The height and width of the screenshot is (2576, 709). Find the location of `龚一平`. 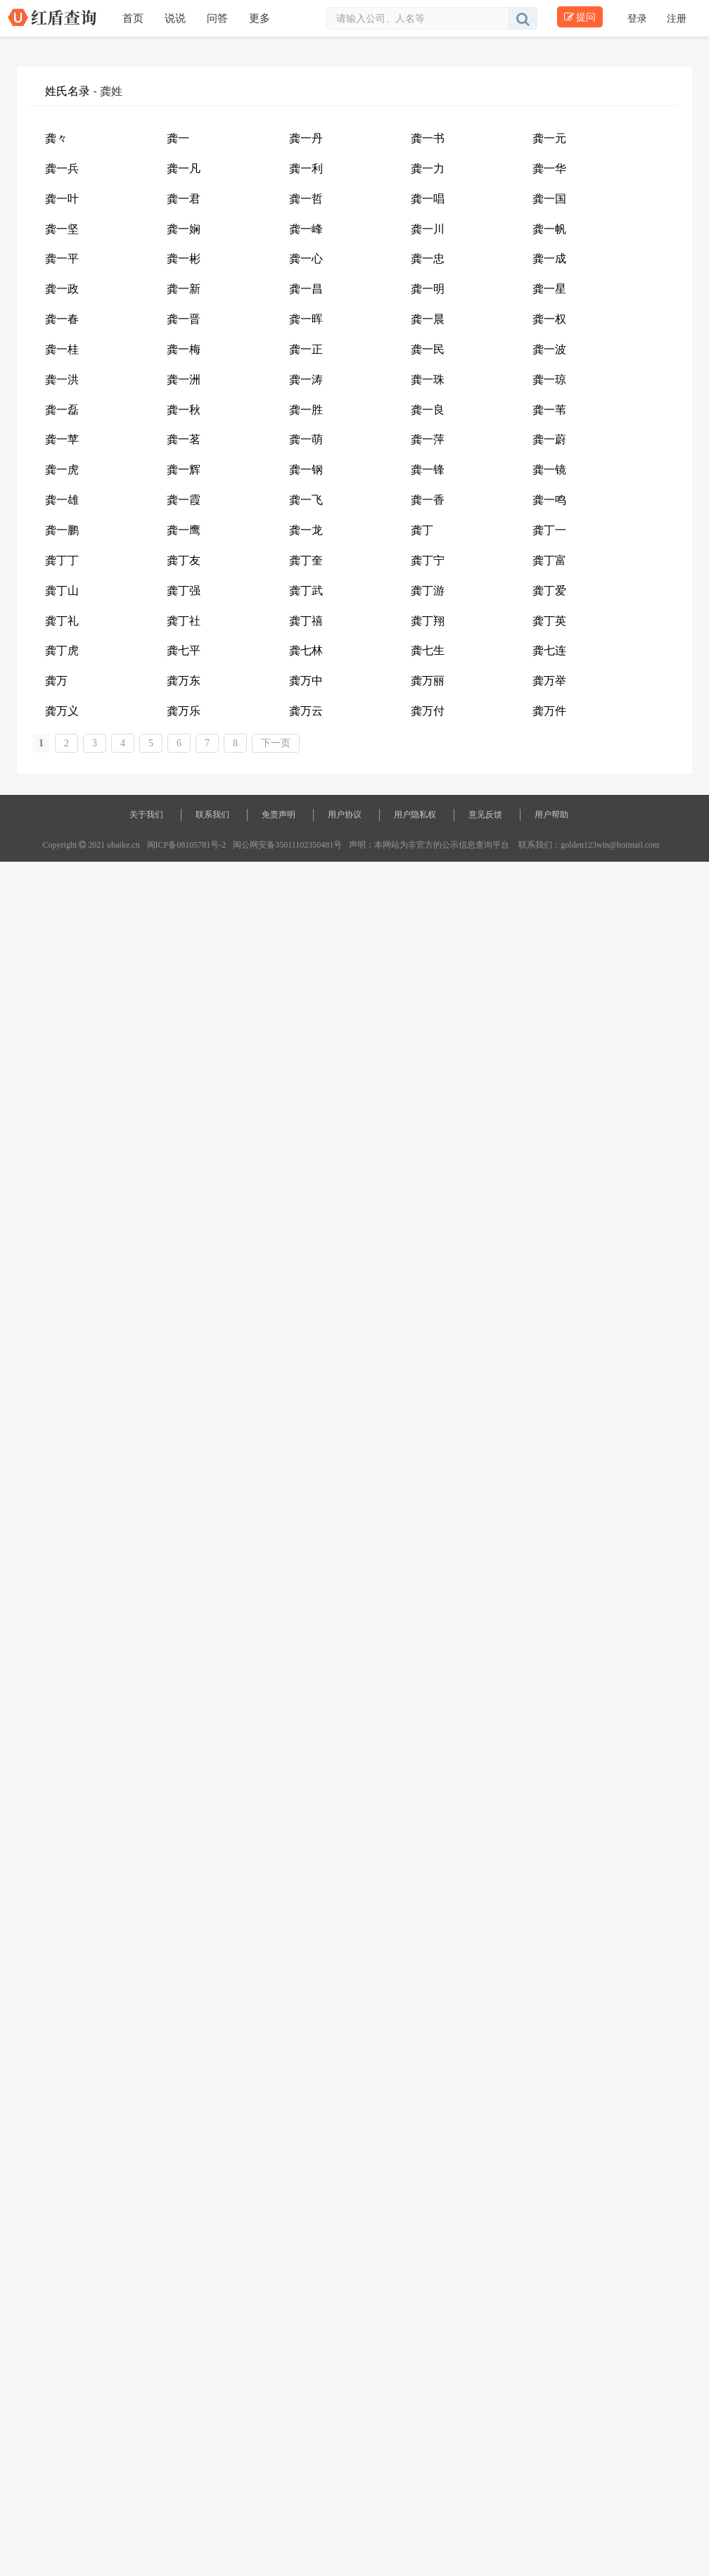

龚一平 is located at coordinates (62, 258).